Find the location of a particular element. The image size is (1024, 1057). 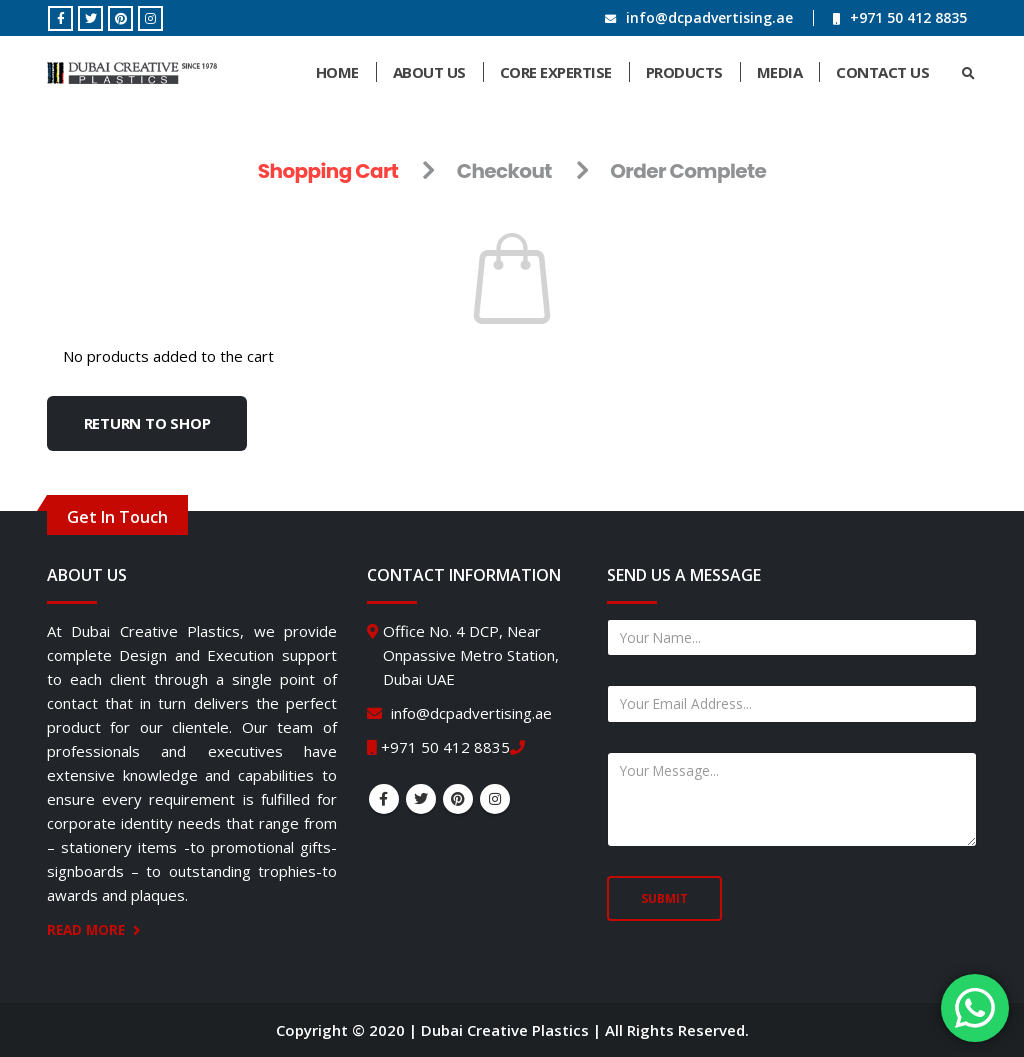

Shopping Cart is located at coordinates (328, 171).